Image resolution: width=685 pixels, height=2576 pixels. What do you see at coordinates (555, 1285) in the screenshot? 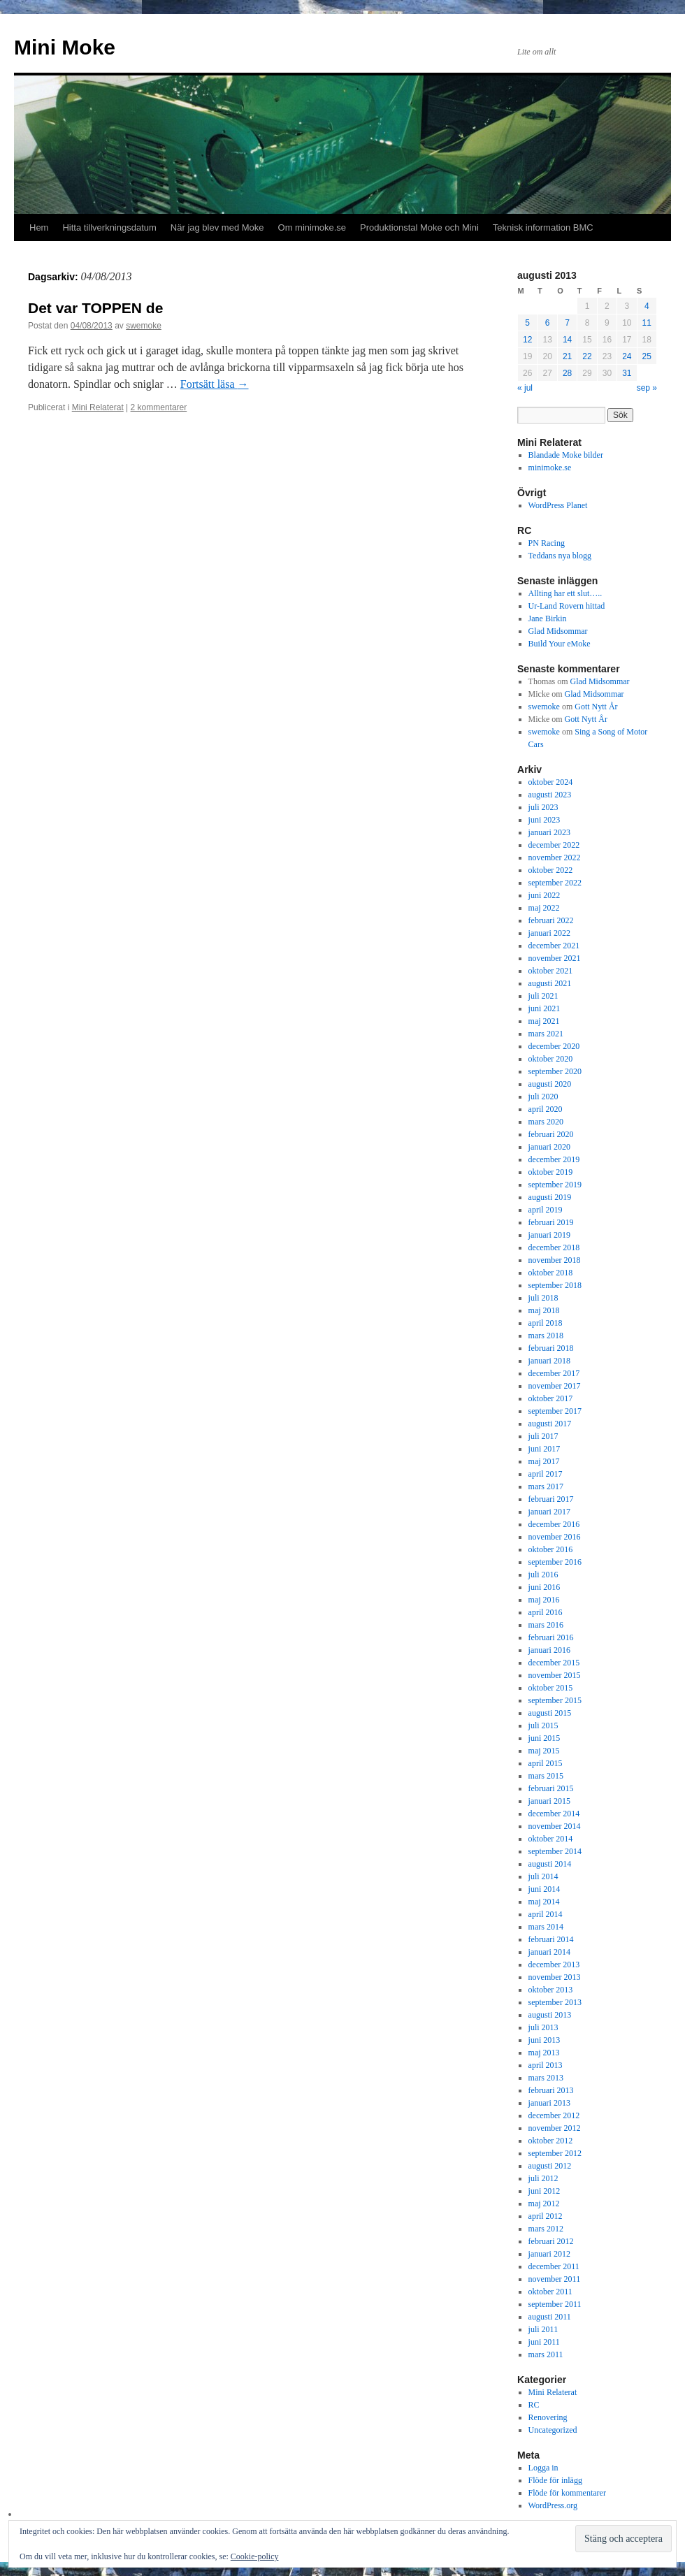
I see `september 2018` at bounding box center [555, 1285].